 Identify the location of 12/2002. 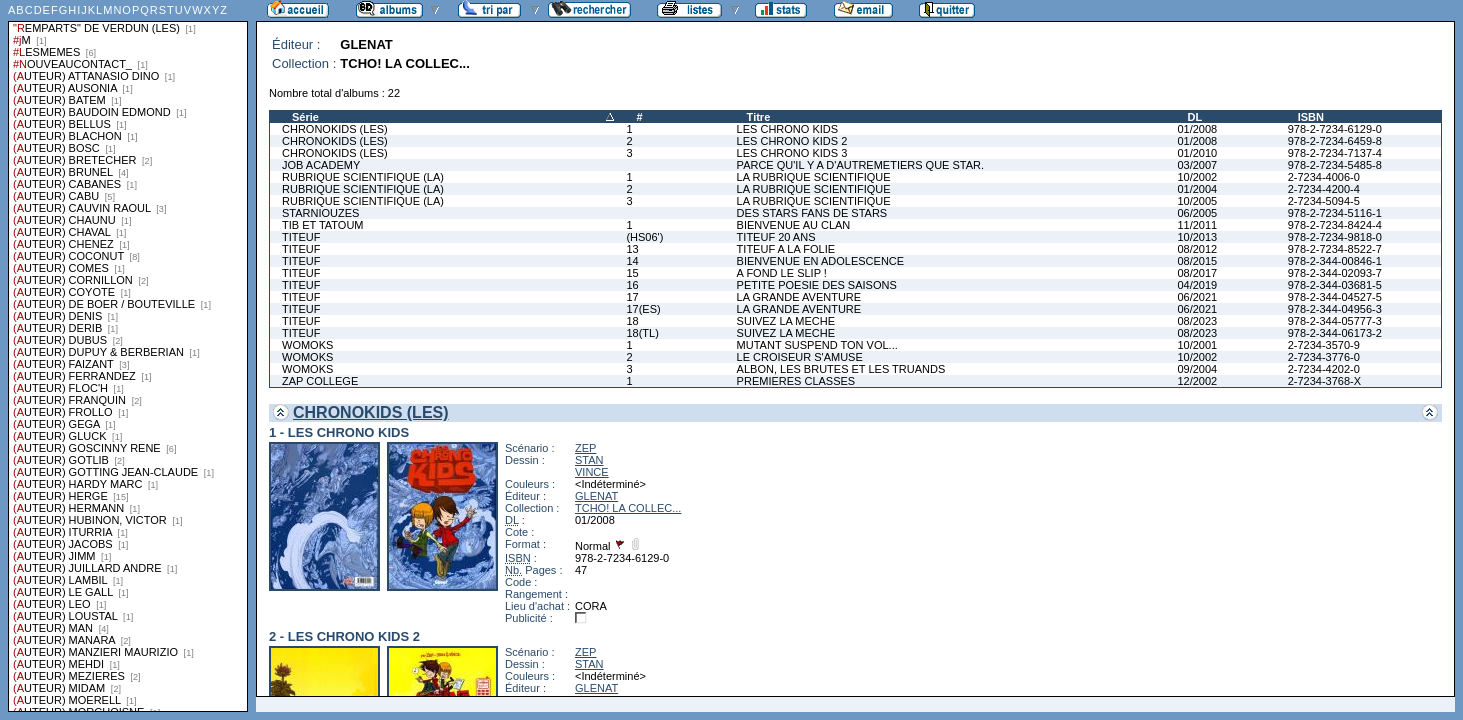
(1197, 381).